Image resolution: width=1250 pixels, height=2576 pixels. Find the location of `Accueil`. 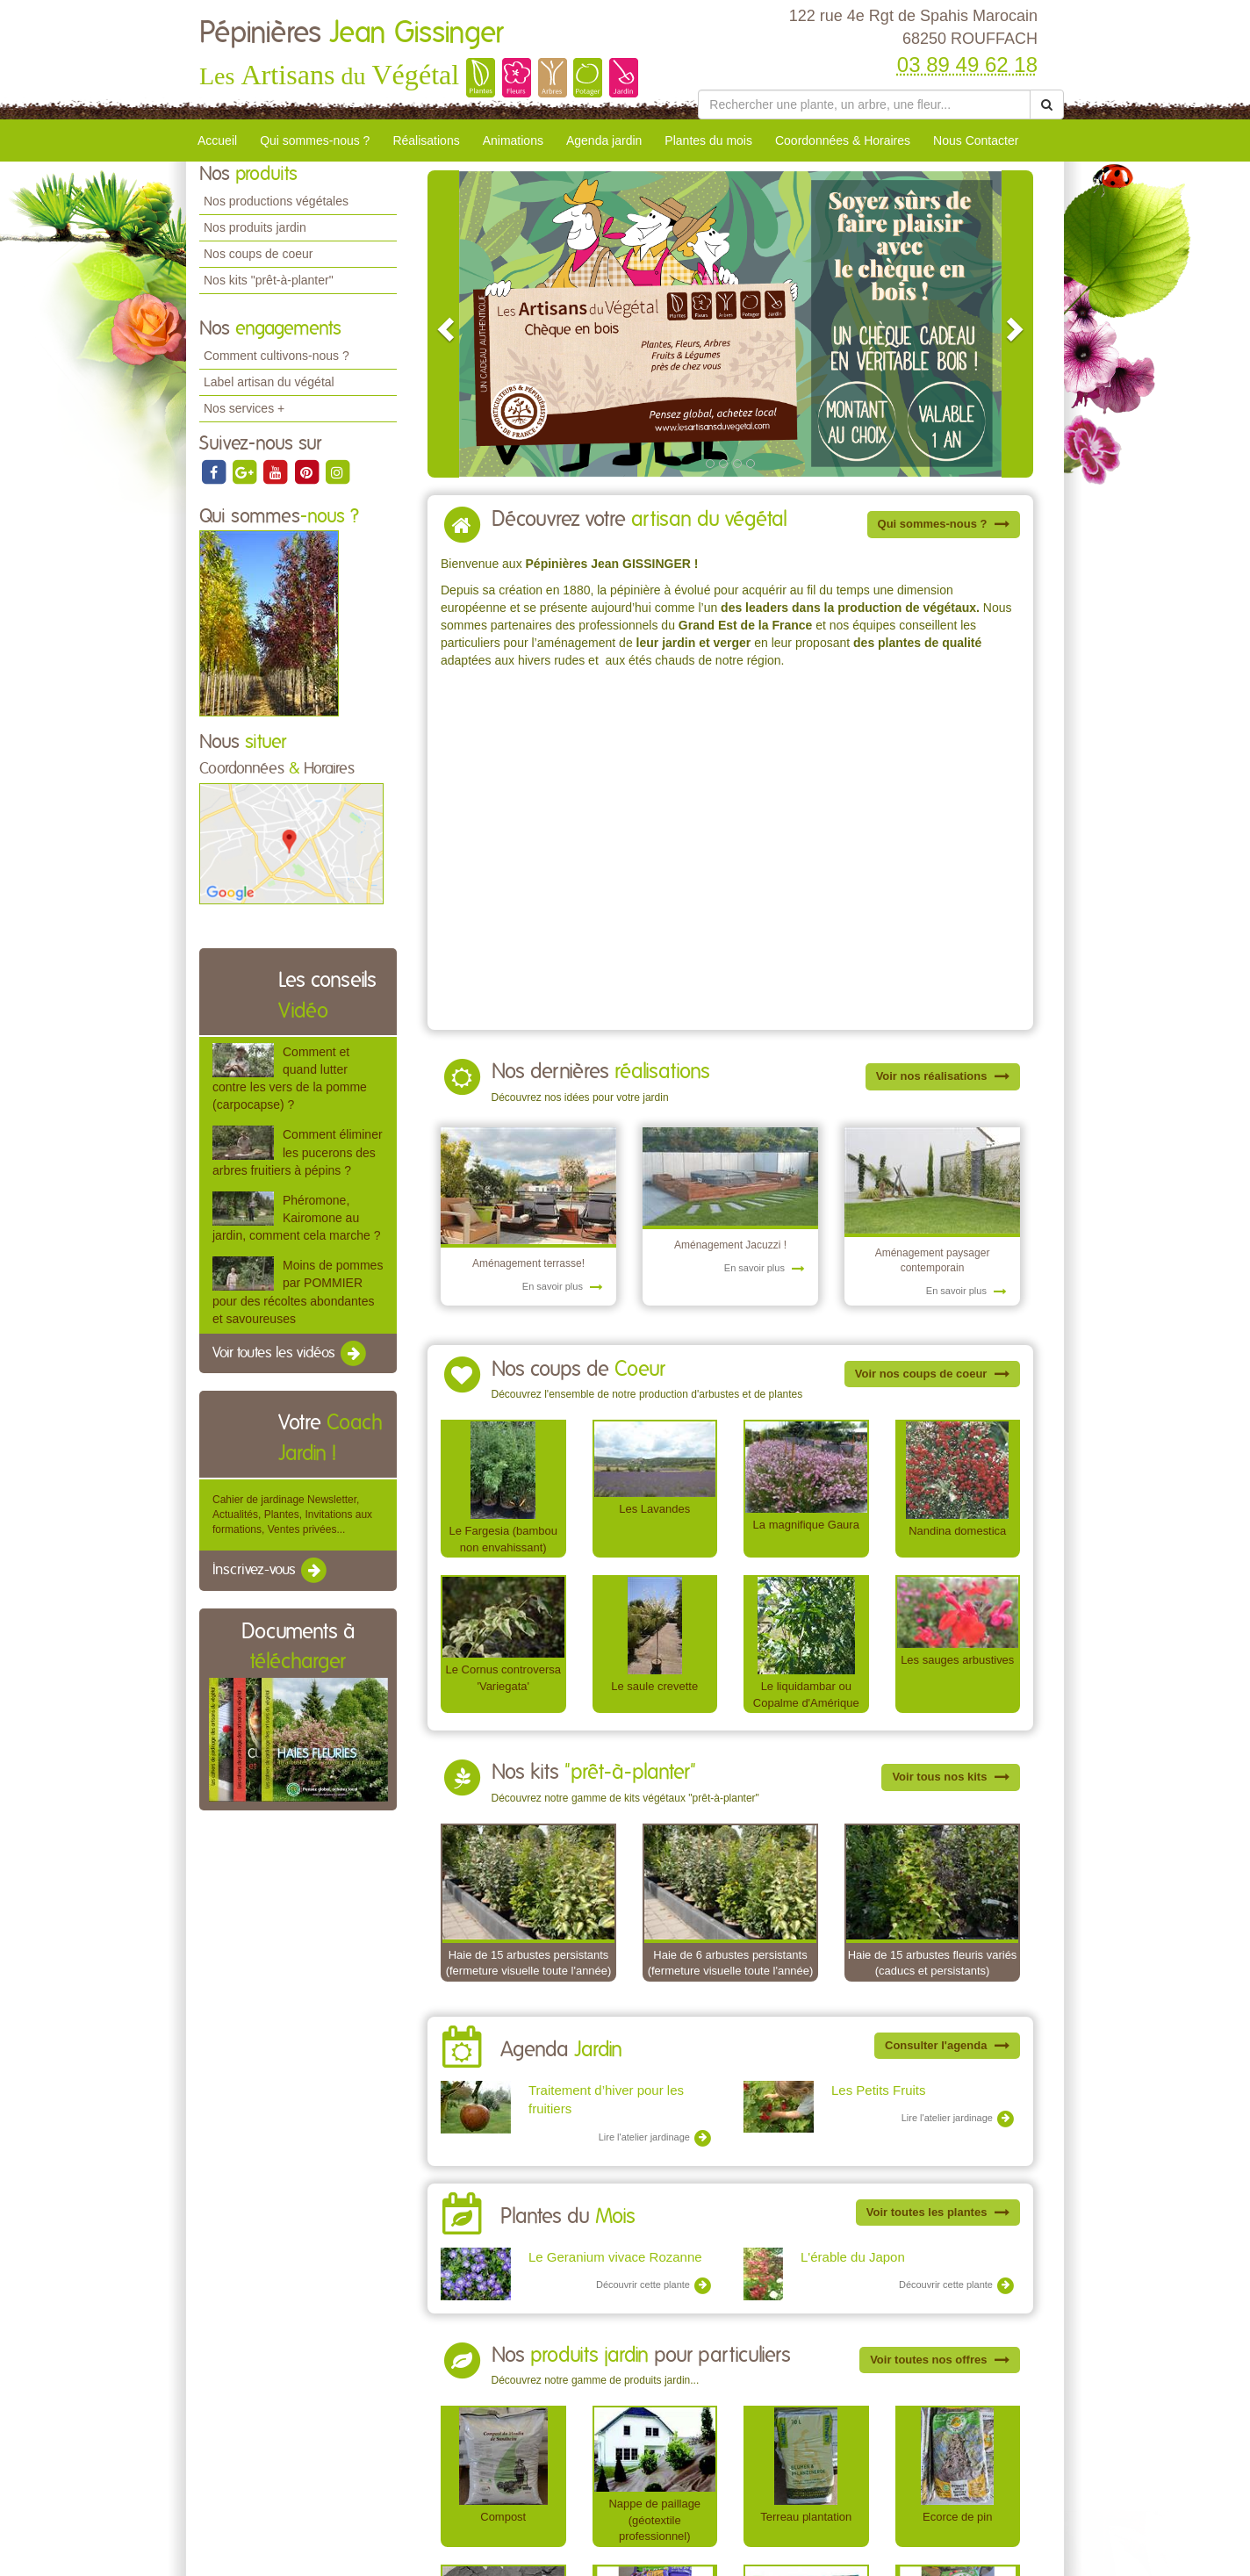

Accueil is located at coordinates (217, 140).